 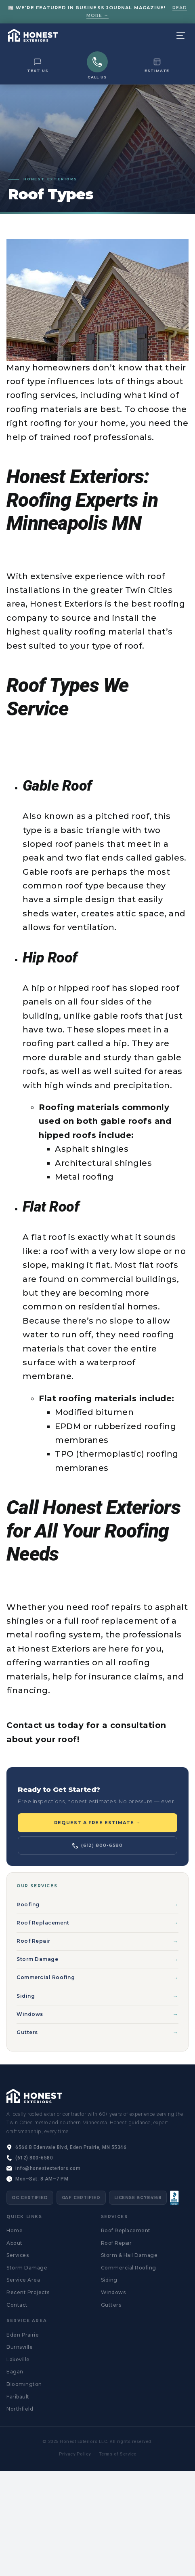 What do you see at coordinates (129, 2255) in the screenshot?
I see `Storm & Hail Damage` at bounding box center [129, 2255].